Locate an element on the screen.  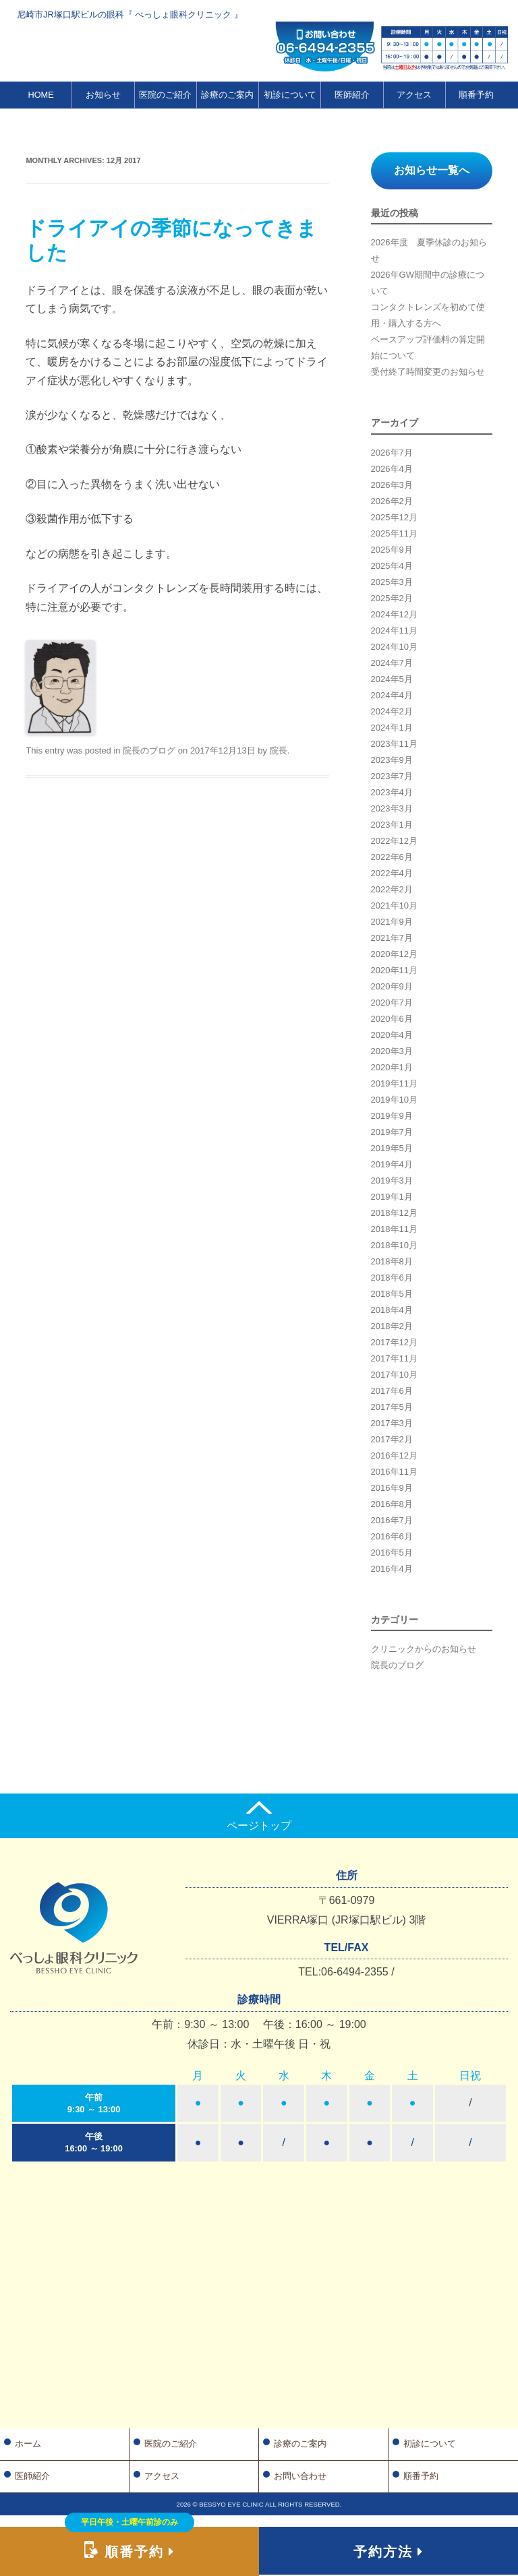
2022年4月 is located at coordinates (392, 873).